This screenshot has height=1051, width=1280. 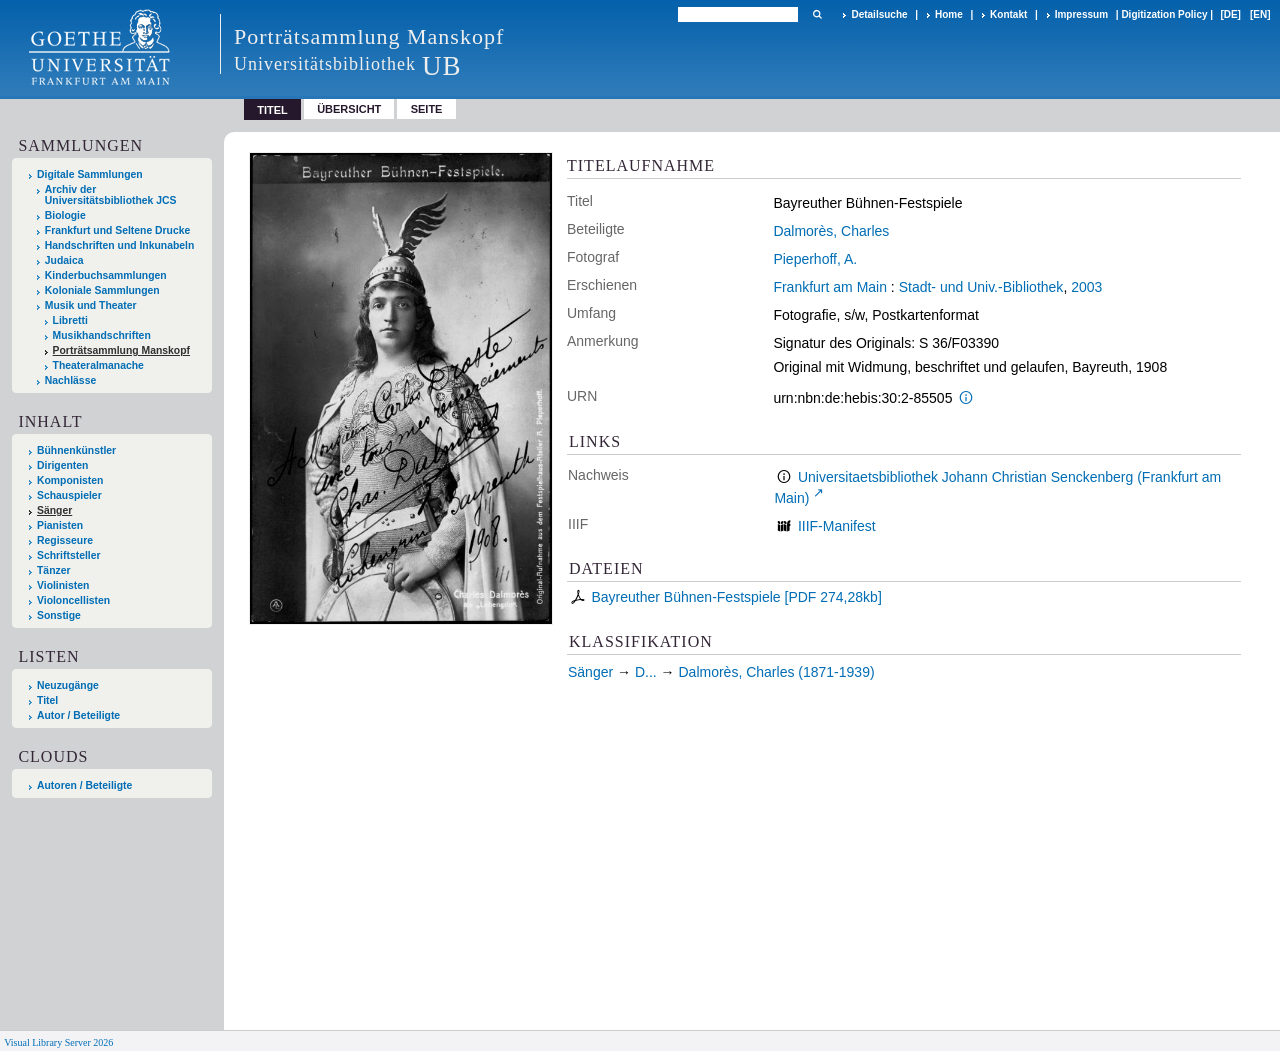 I want to click on Sänger, so click(x=54, y=510).